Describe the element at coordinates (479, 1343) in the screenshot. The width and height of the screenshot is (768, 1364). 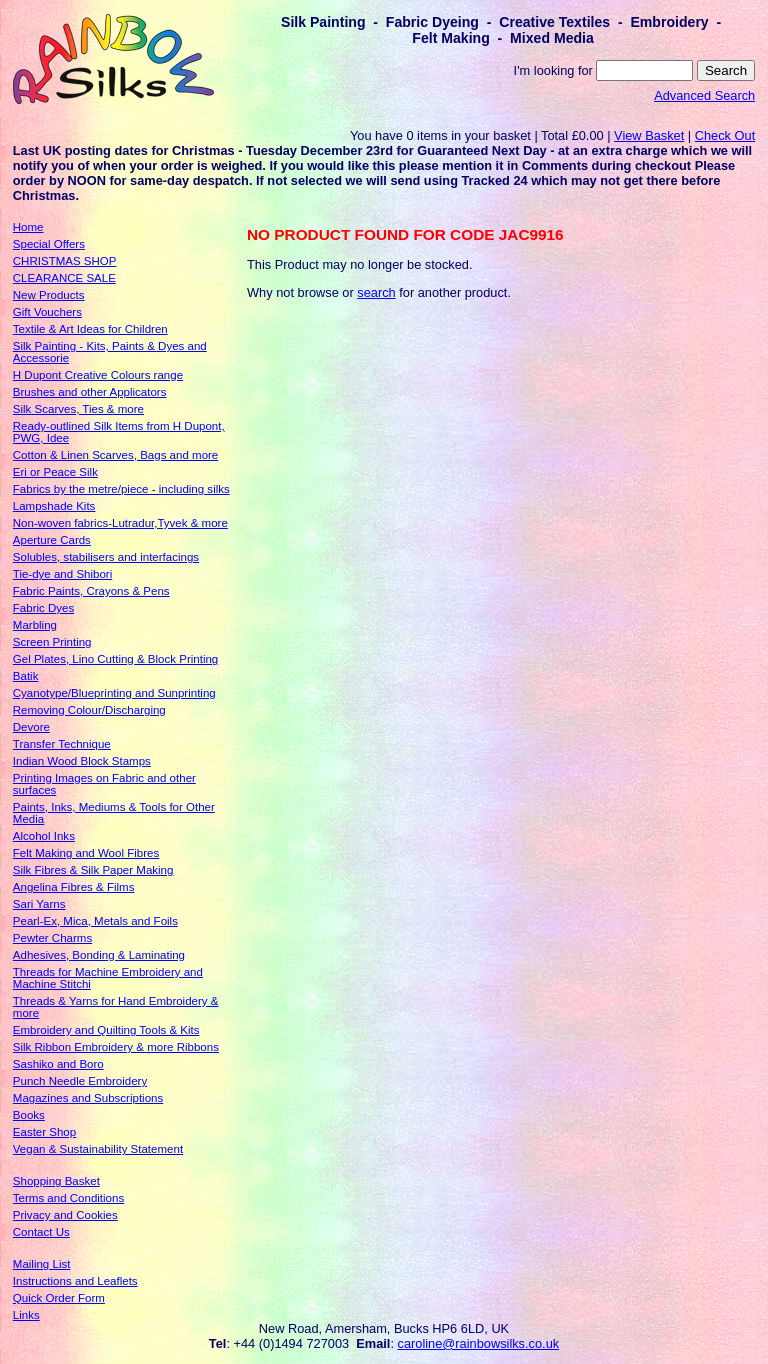
I see `caroline@rainbowsilks.co.uk` at that location.